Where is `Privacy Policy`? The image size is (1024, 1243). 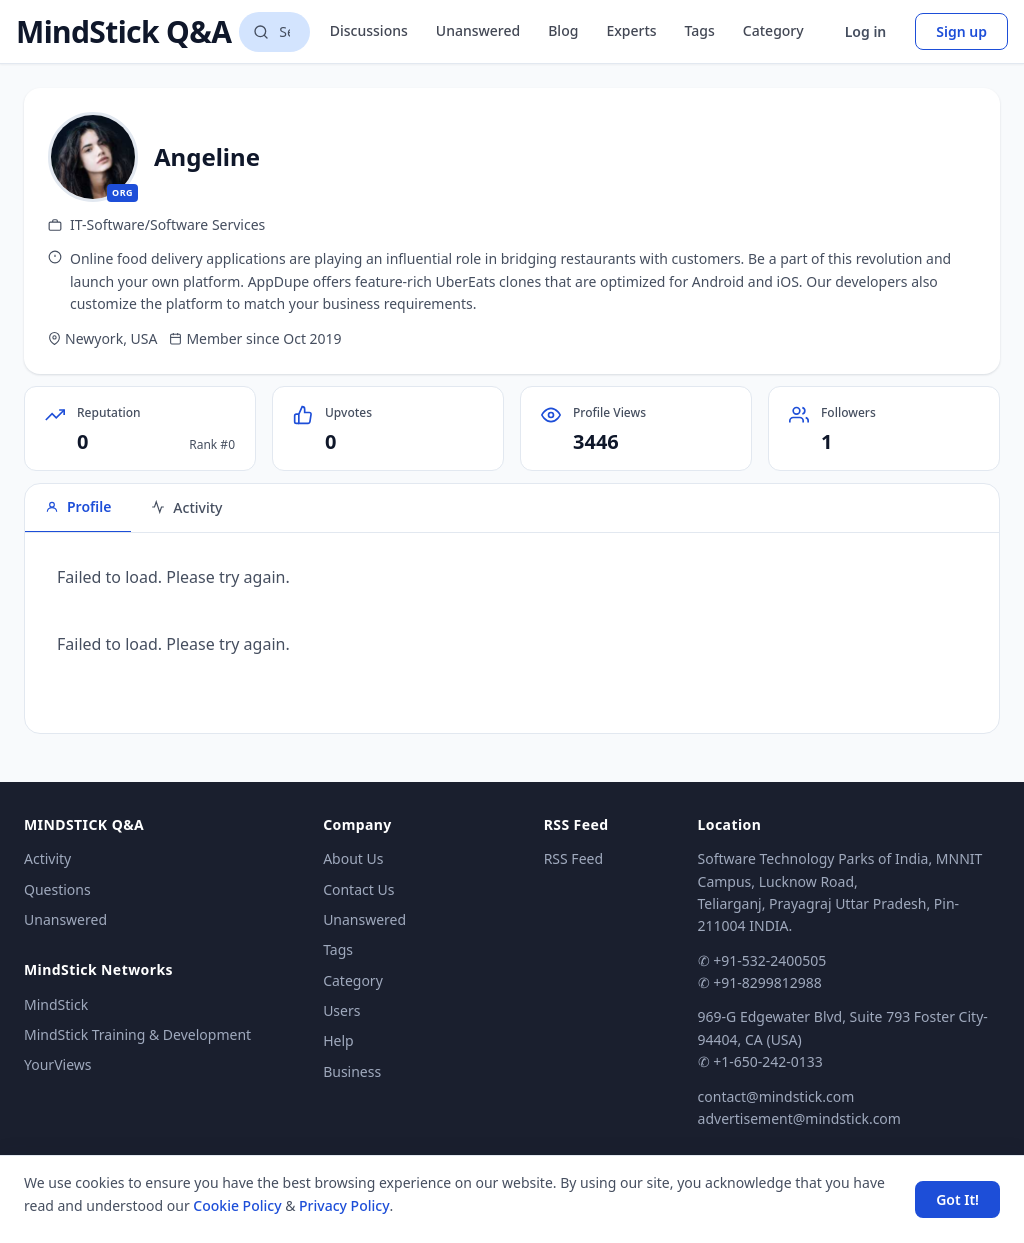 Privacy Policy is located at coordinates (344, 1205).